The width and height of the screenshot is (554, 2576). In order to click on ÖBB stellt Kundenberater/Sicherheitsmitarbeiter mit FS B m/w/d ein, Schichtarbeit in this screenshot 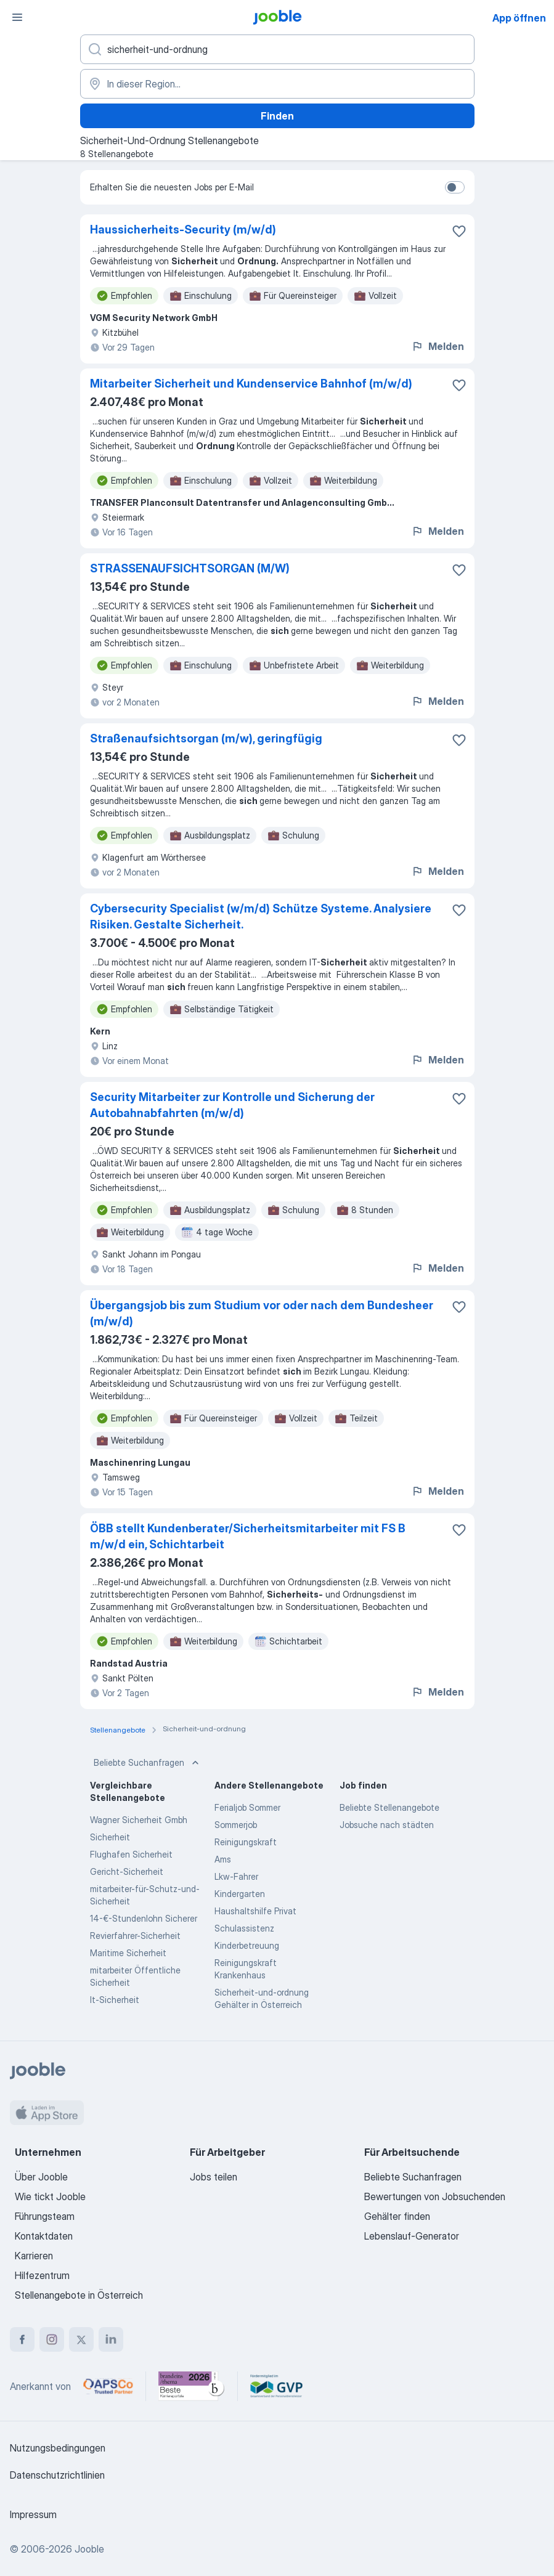, I will do `click(247, 1536)`.